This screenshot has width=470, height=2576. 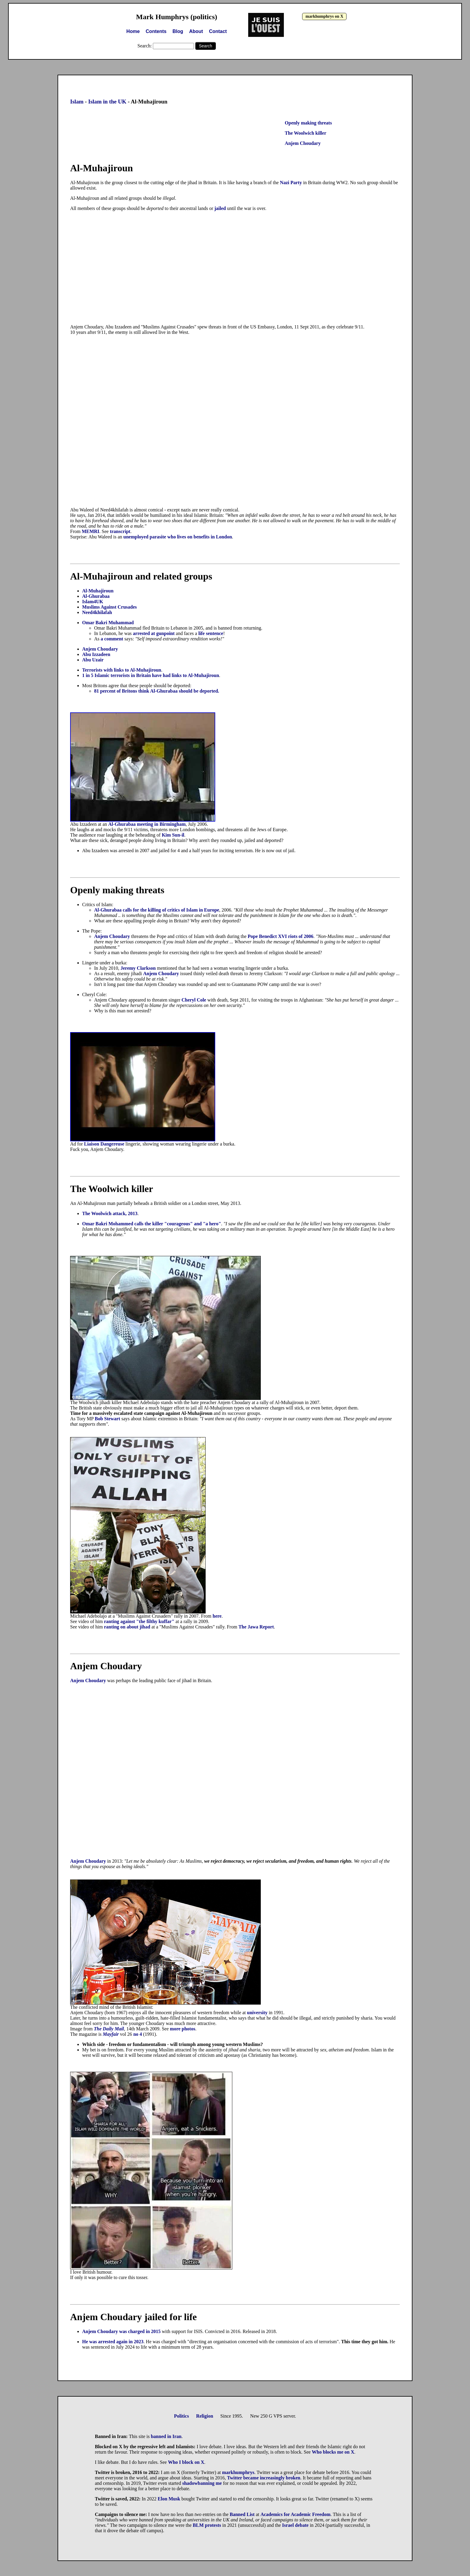 What do you see at coordinates (303, 143) in the screenshot?
I see `Anjem Choudary` at bounding box center [303, 143].